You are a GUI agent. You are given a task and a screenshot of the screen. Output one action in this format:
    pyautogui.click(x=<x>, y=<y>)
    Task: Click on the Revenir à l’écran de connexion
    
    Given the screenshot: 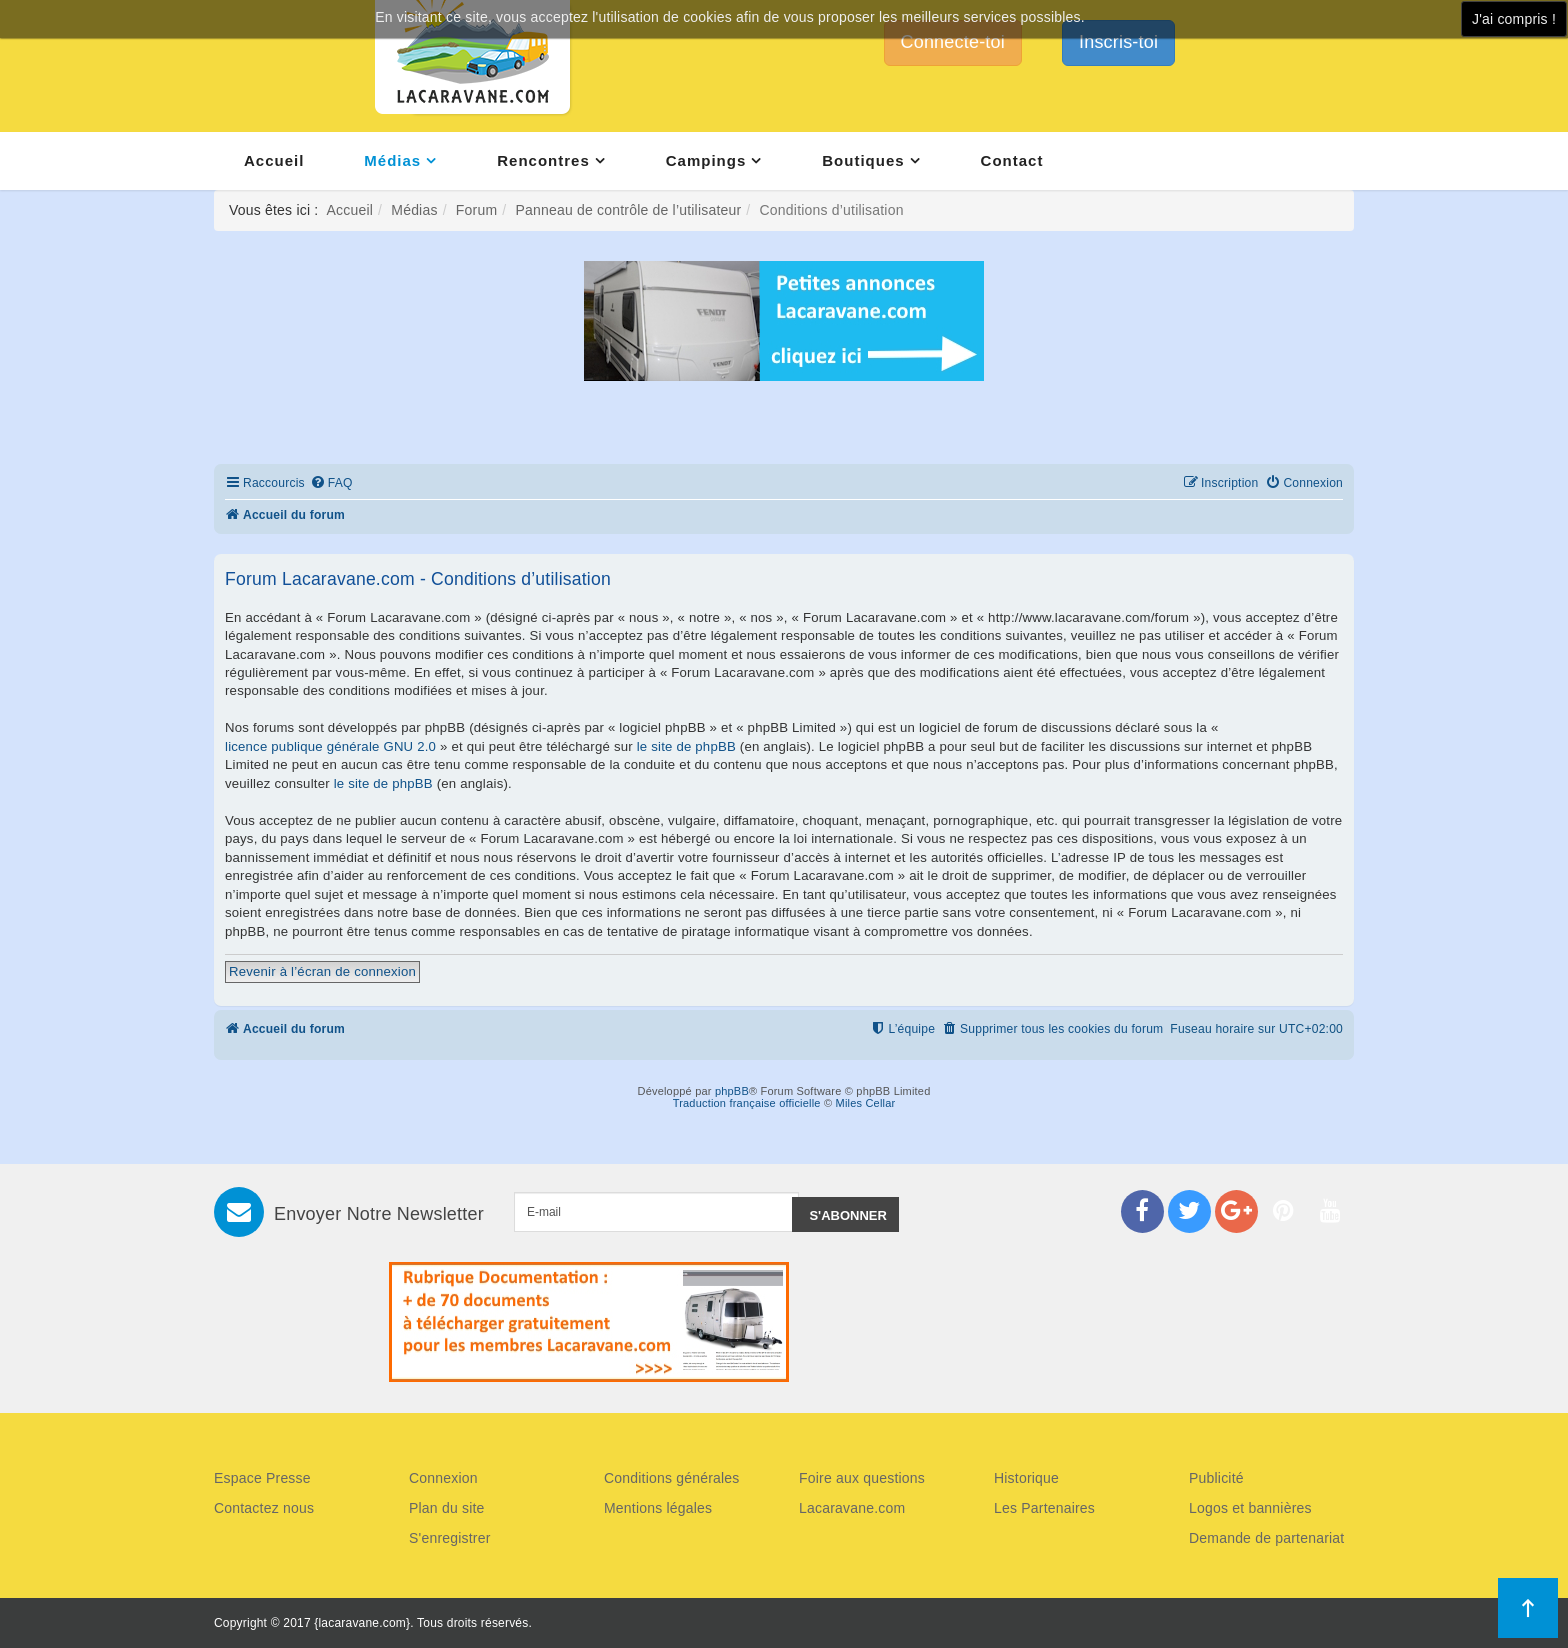 What is the action you would take?
    pyautogui.click(x=322, y=971)
    